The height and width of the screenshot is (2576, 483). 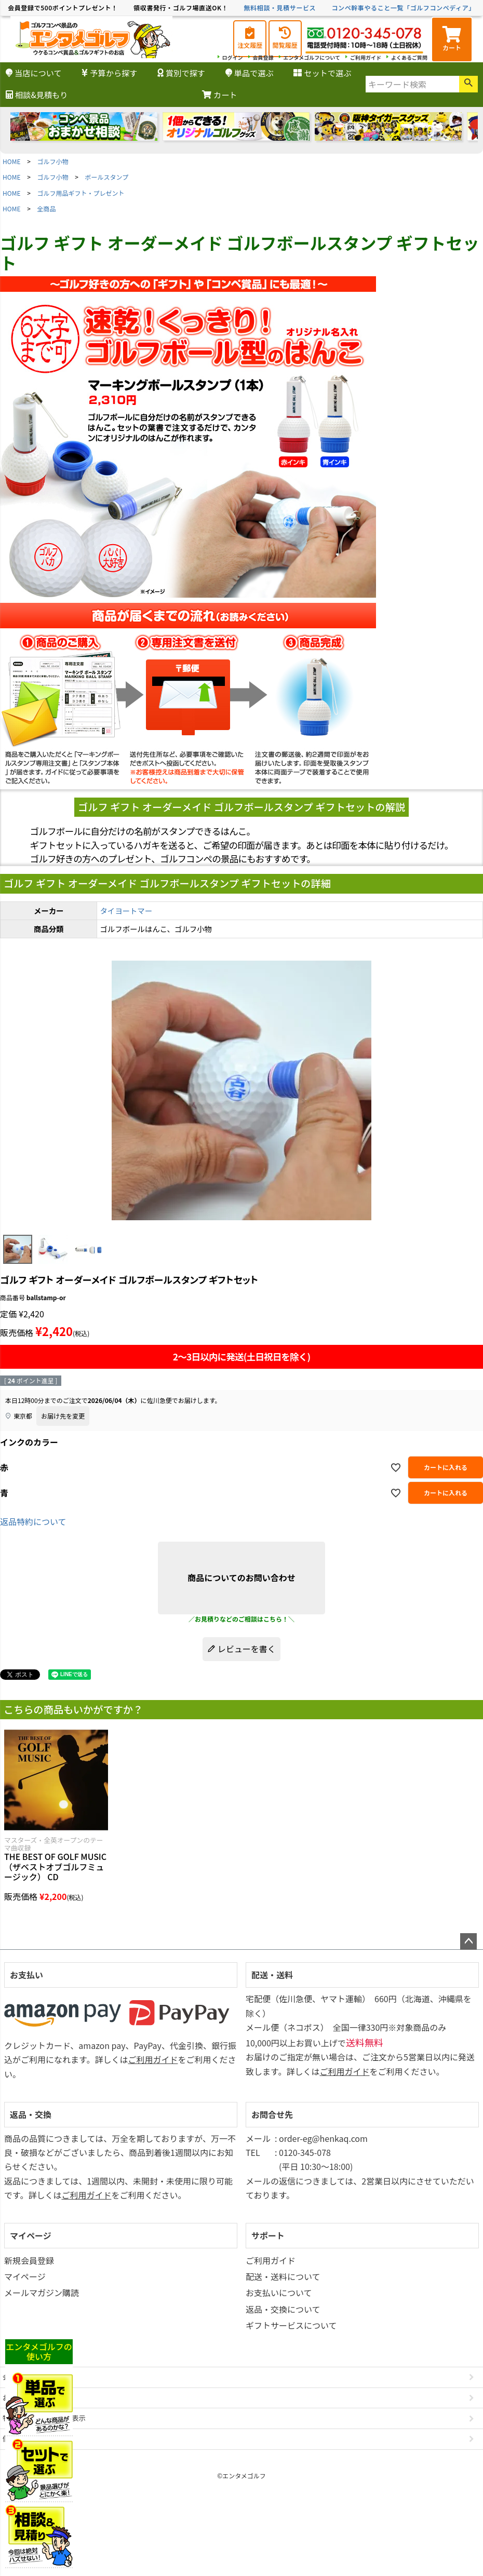 What do you see at coordinates (312, 57) in the screenshot?
I see `エンタメゴルフについて` at bounding box center [312, 57].